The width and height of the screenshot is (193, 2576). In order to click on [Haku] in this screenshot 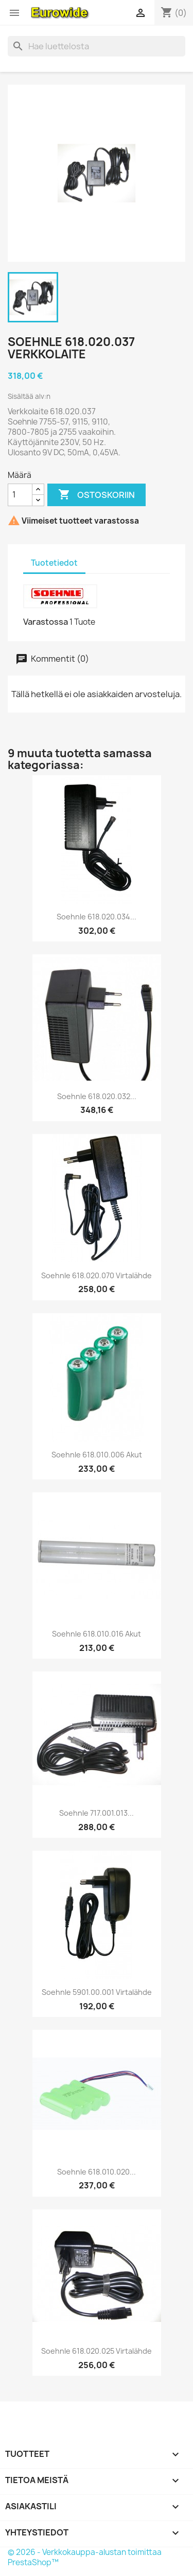, I will do `click(96, 46)`.